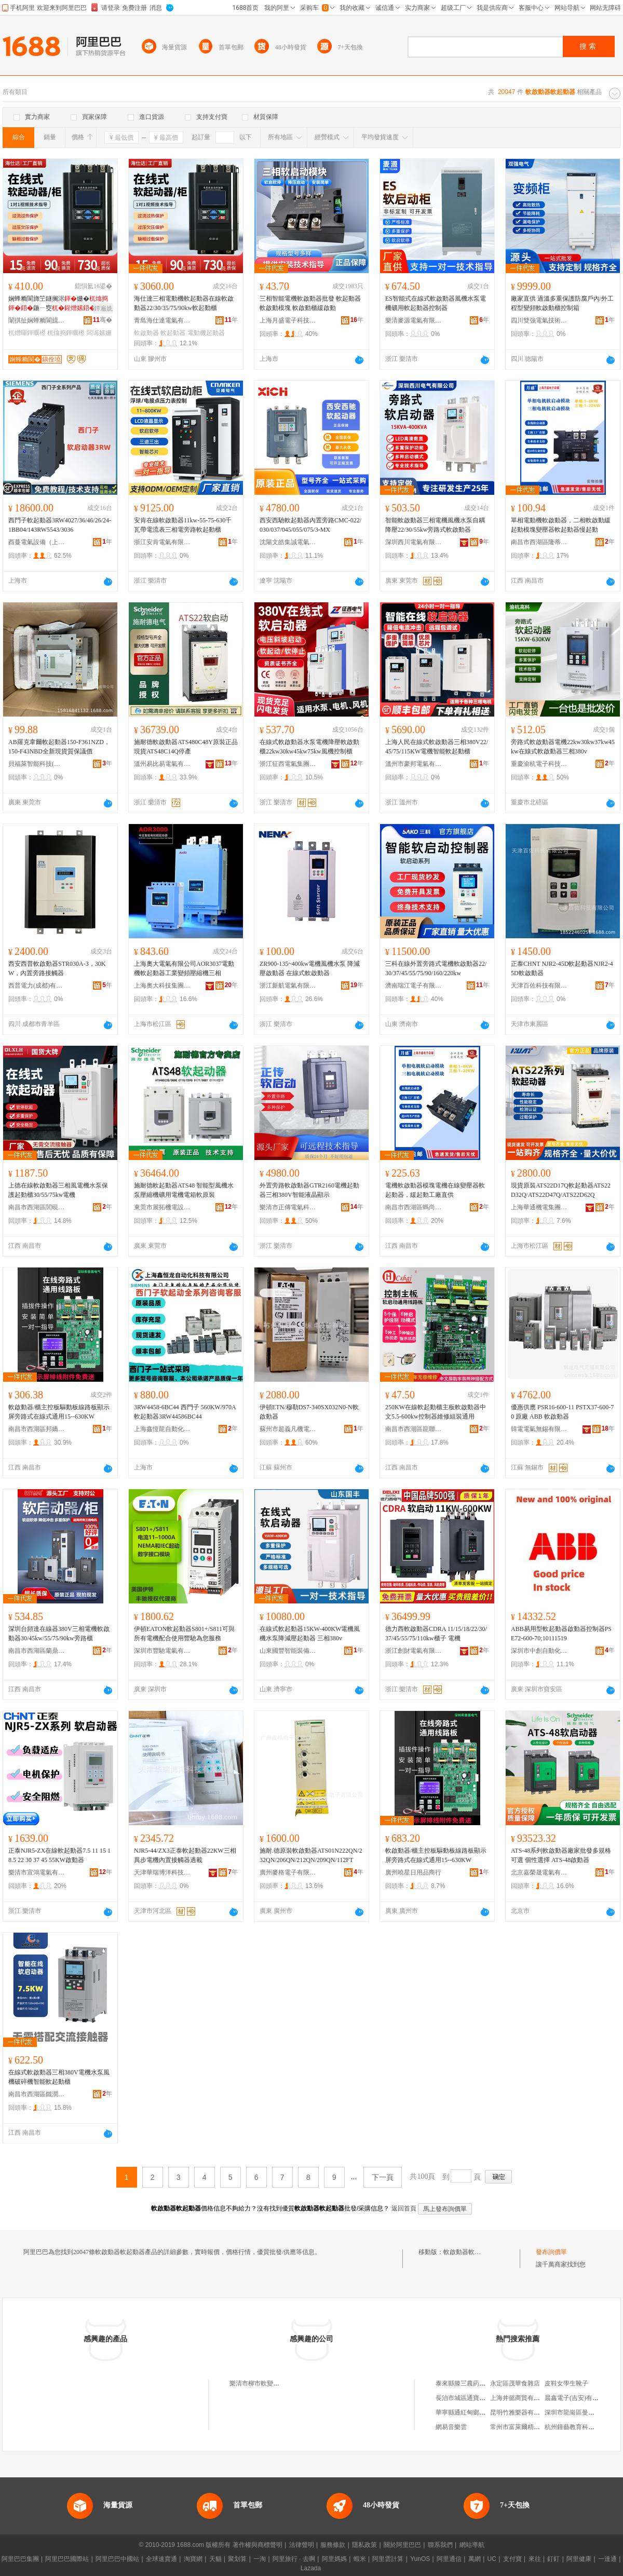  Describe the element at coordinates (561, 525) in the screenshot. I see `單相電動機軟啟動器，二相軟啟動緩起動模塊變壓器軟起動器慢起動` at that location.